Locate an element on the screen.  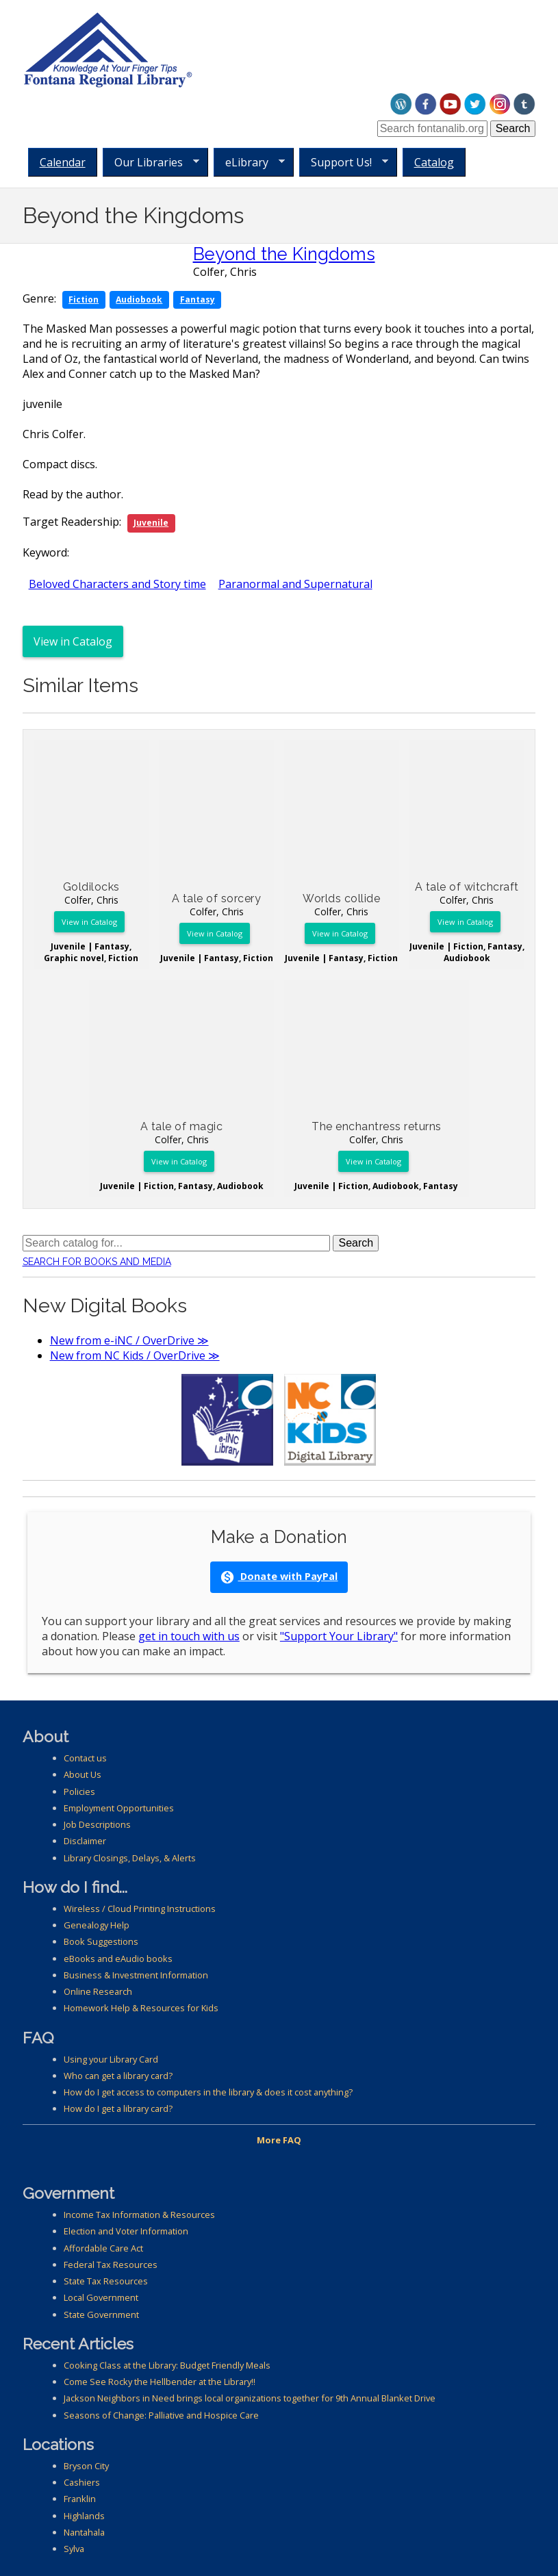
Library Closings, Delays, & Alerts is located at coordinates (130, 1858).